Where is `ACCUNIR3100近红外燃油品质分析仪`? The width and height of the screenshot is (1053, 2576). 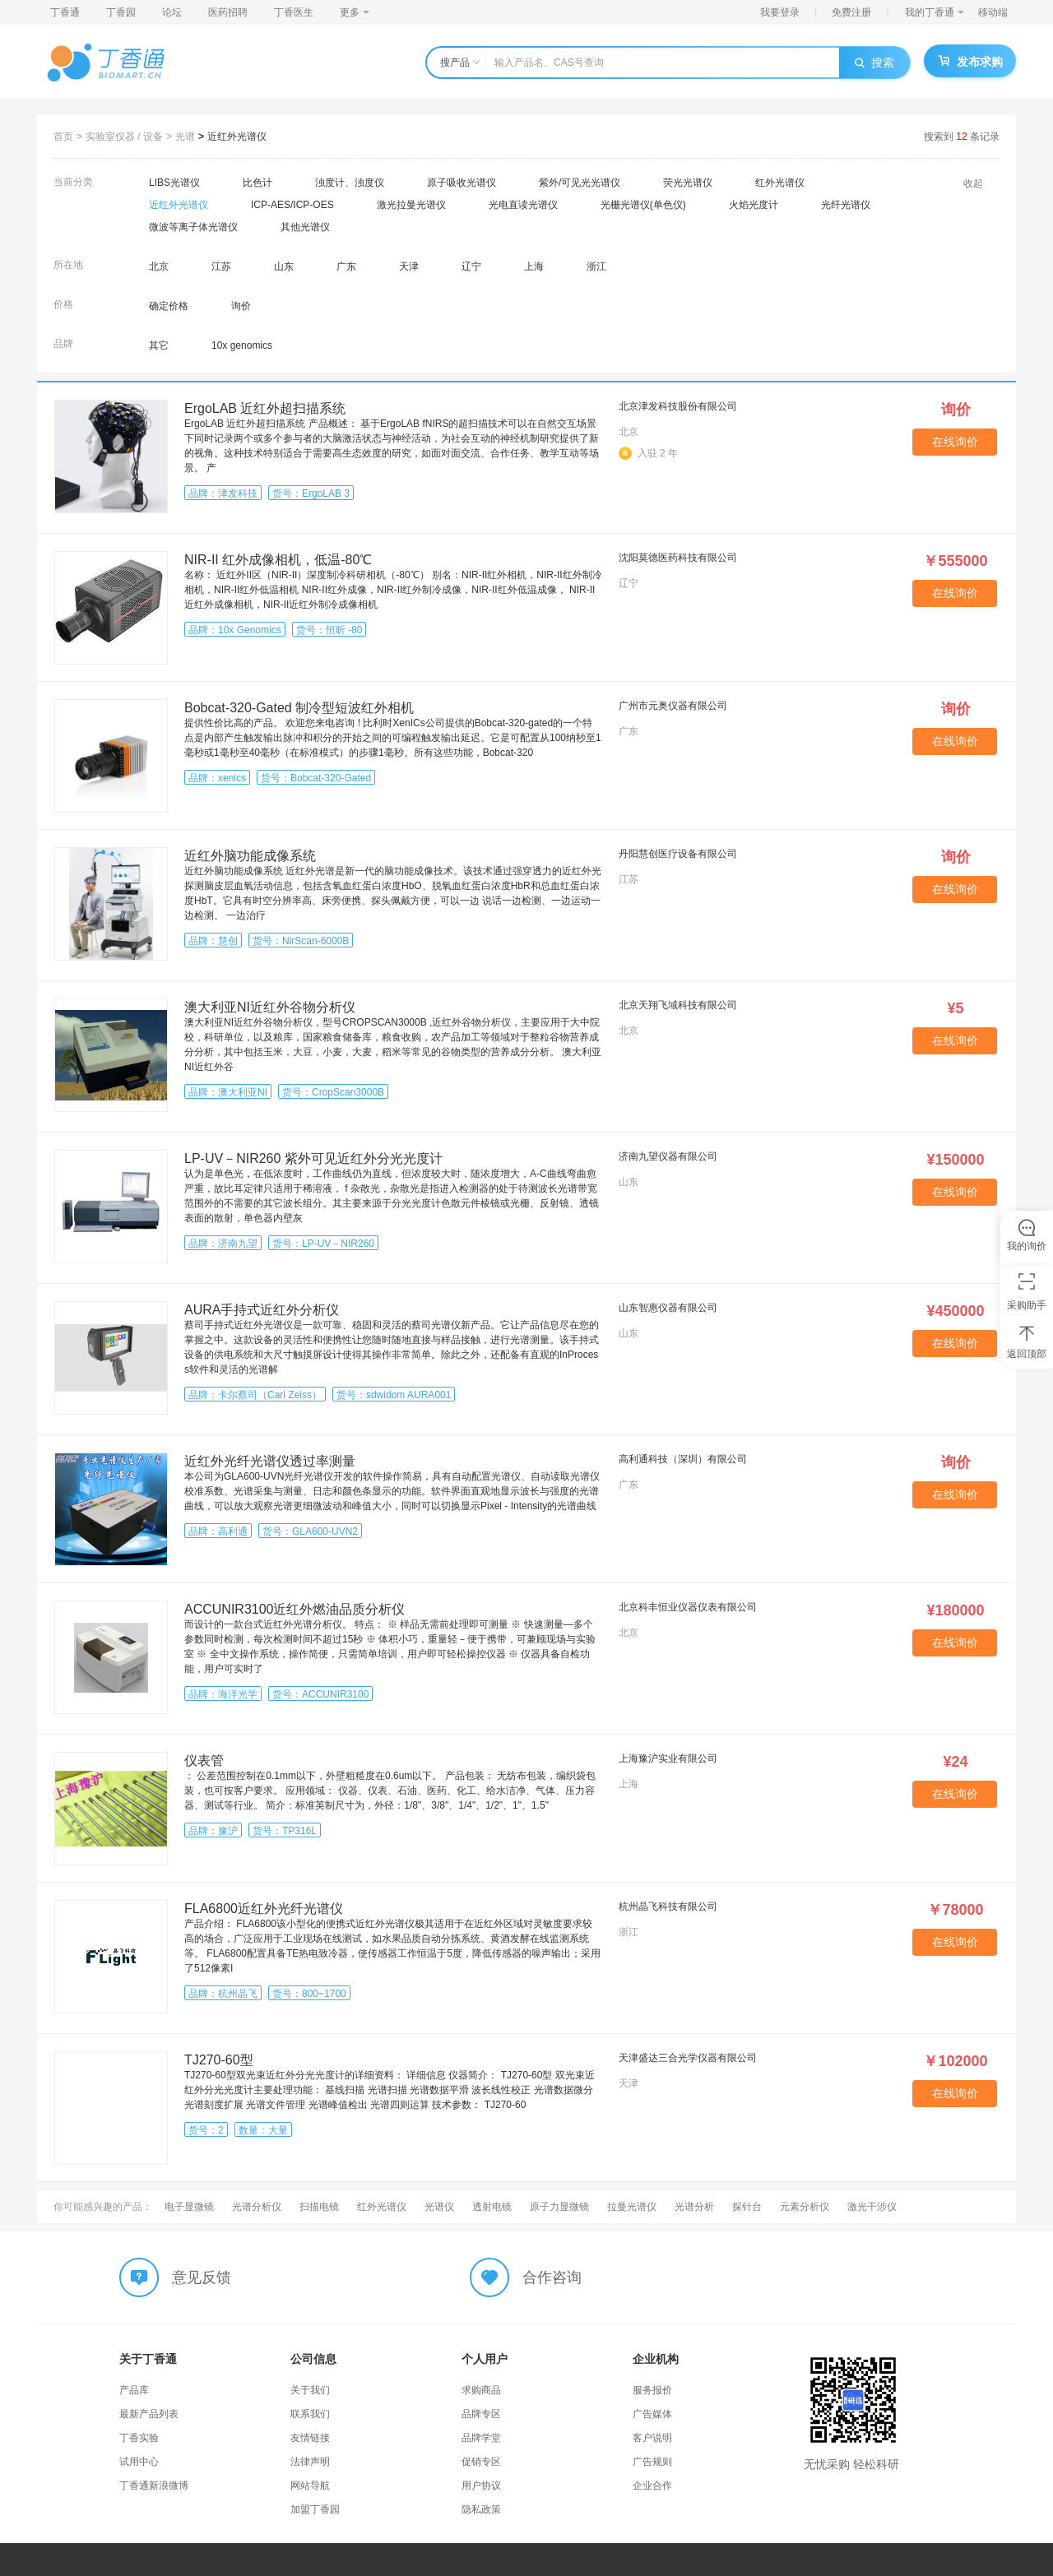 ACCUNIR3100近红外燃油品质分析仪 is located at coordinates (294, 1609).